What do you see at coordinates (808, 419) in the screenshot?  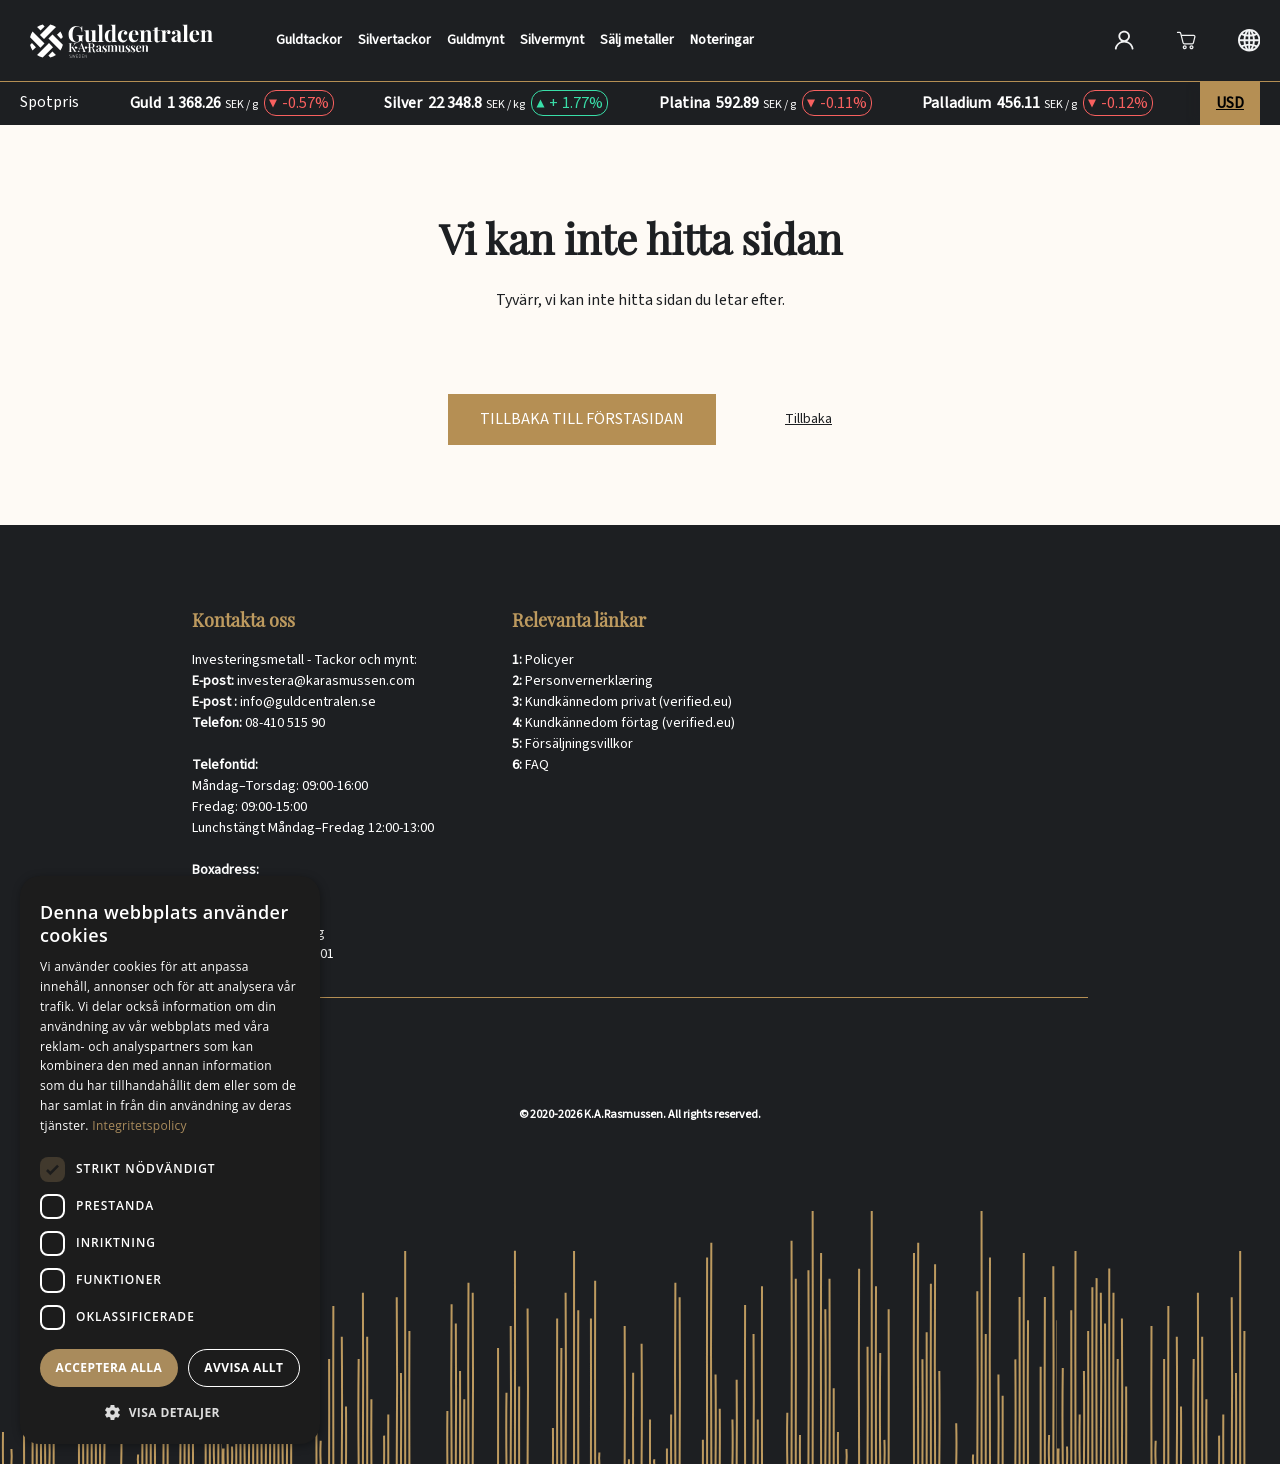 I see `Tillbaka` at bounding box center [808, 419].